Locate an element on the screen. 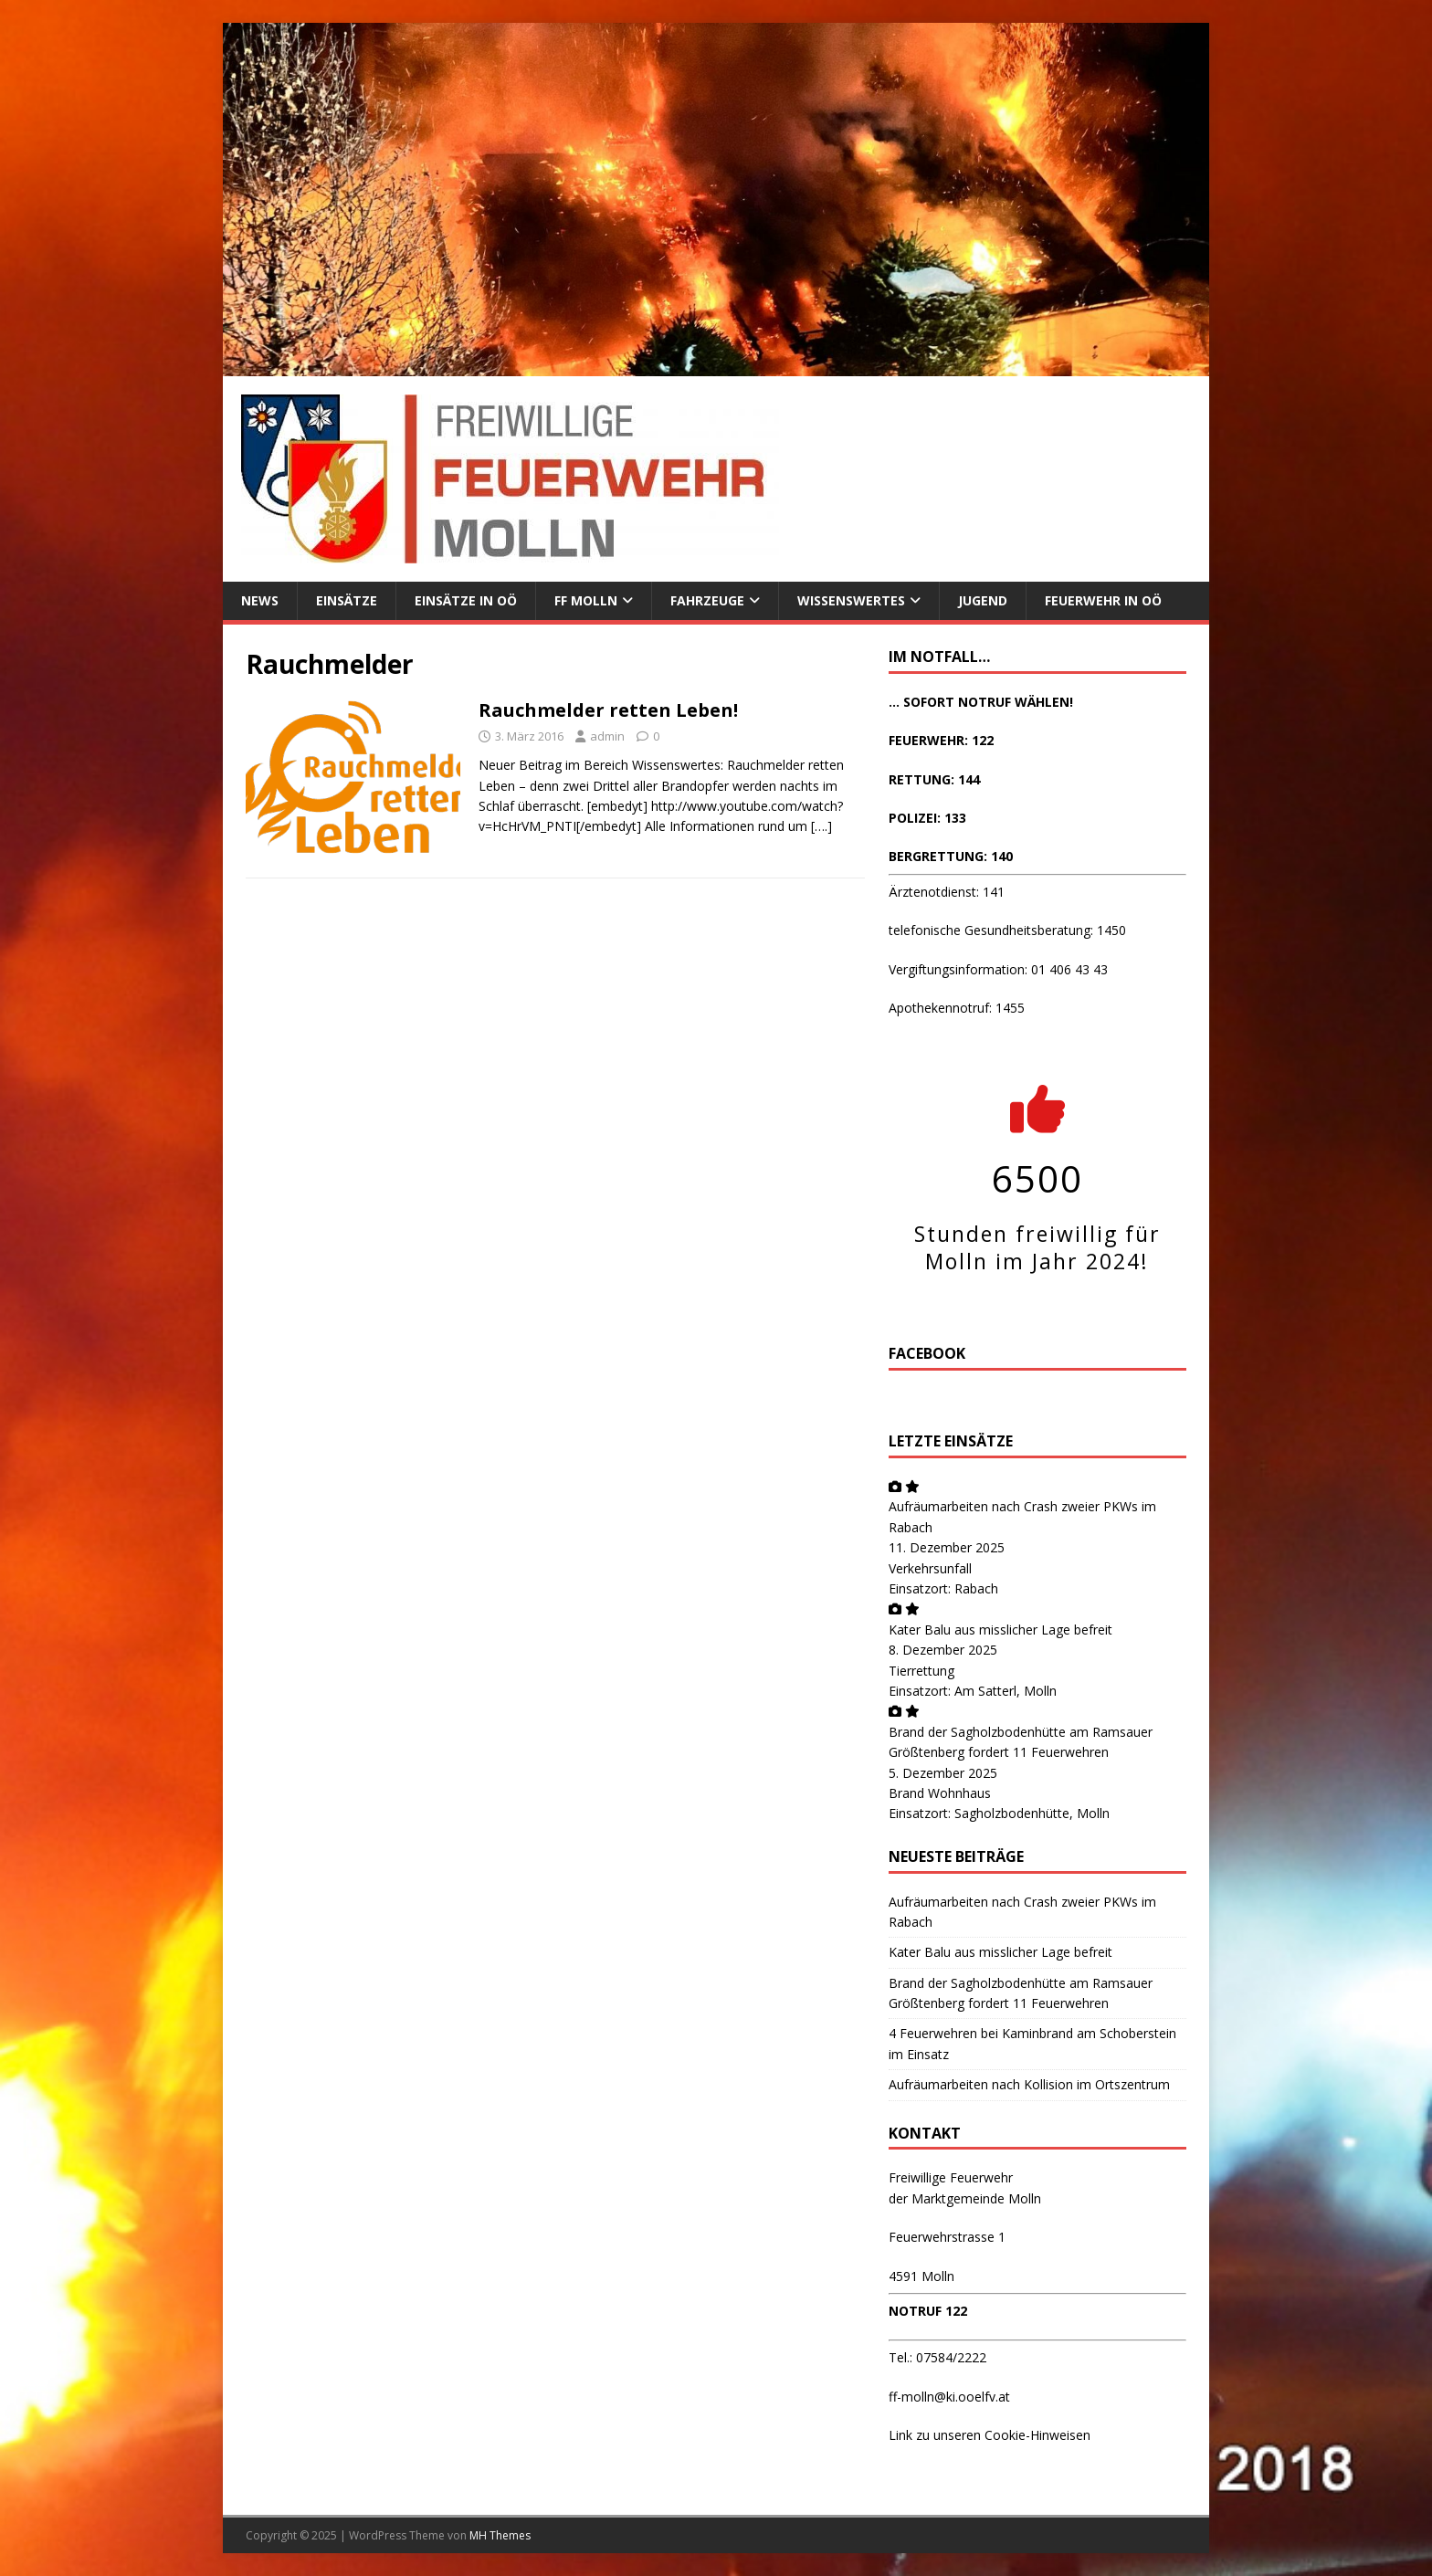 The height and width of the screenshot is (2576, 1432). admin is located at coordinates (607, 736).